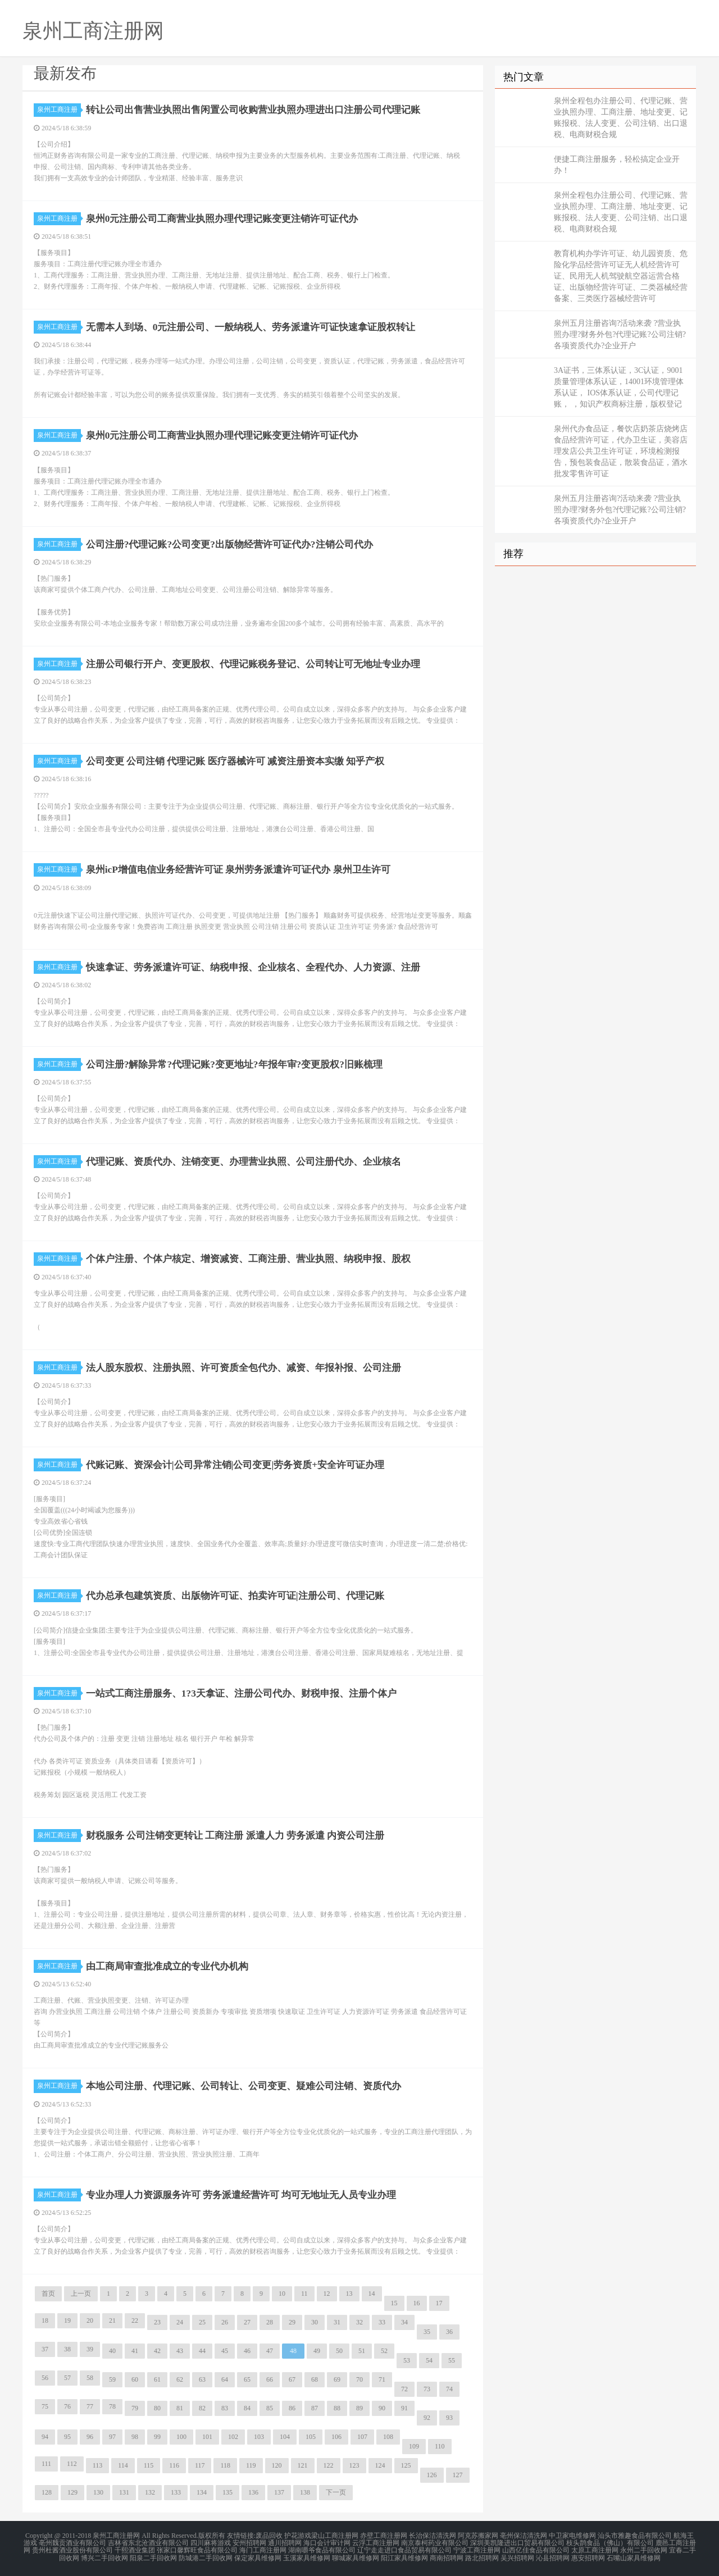 This screenshot has height=2576, width=719. I want to click on 93, so click(449, 2418).